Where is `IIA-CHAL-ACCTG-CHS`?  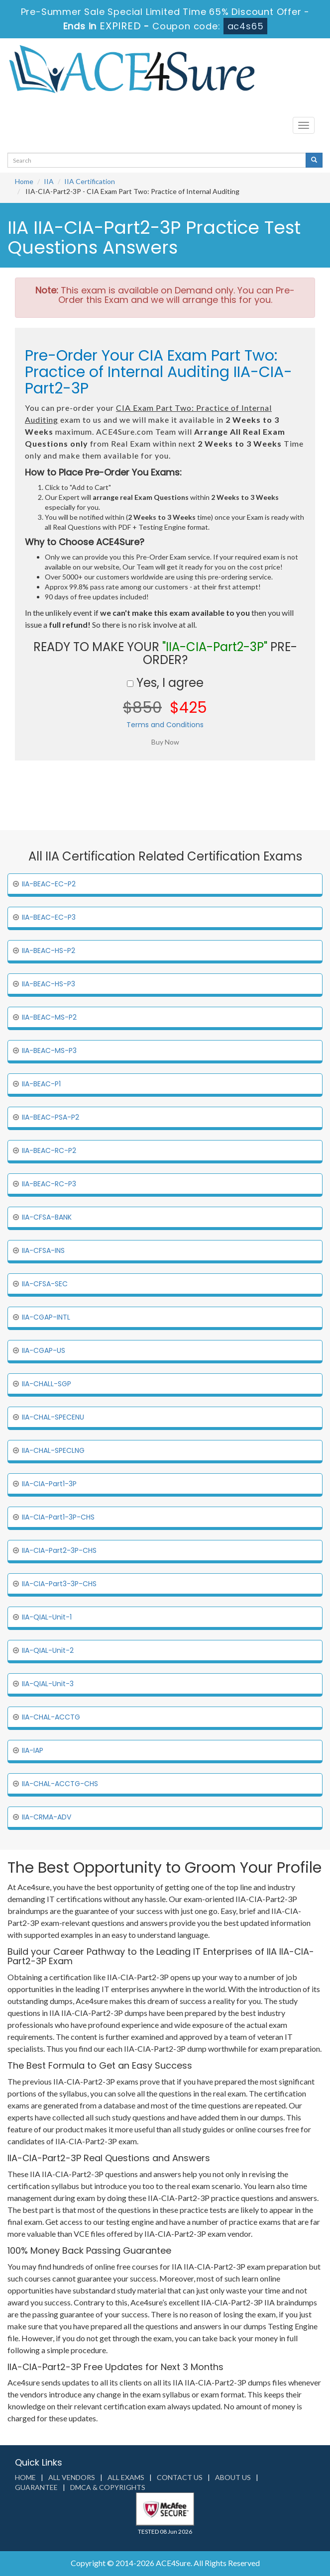 IIA-CHAL-ACCTG-CHS is located at coordinates (60, 1784).